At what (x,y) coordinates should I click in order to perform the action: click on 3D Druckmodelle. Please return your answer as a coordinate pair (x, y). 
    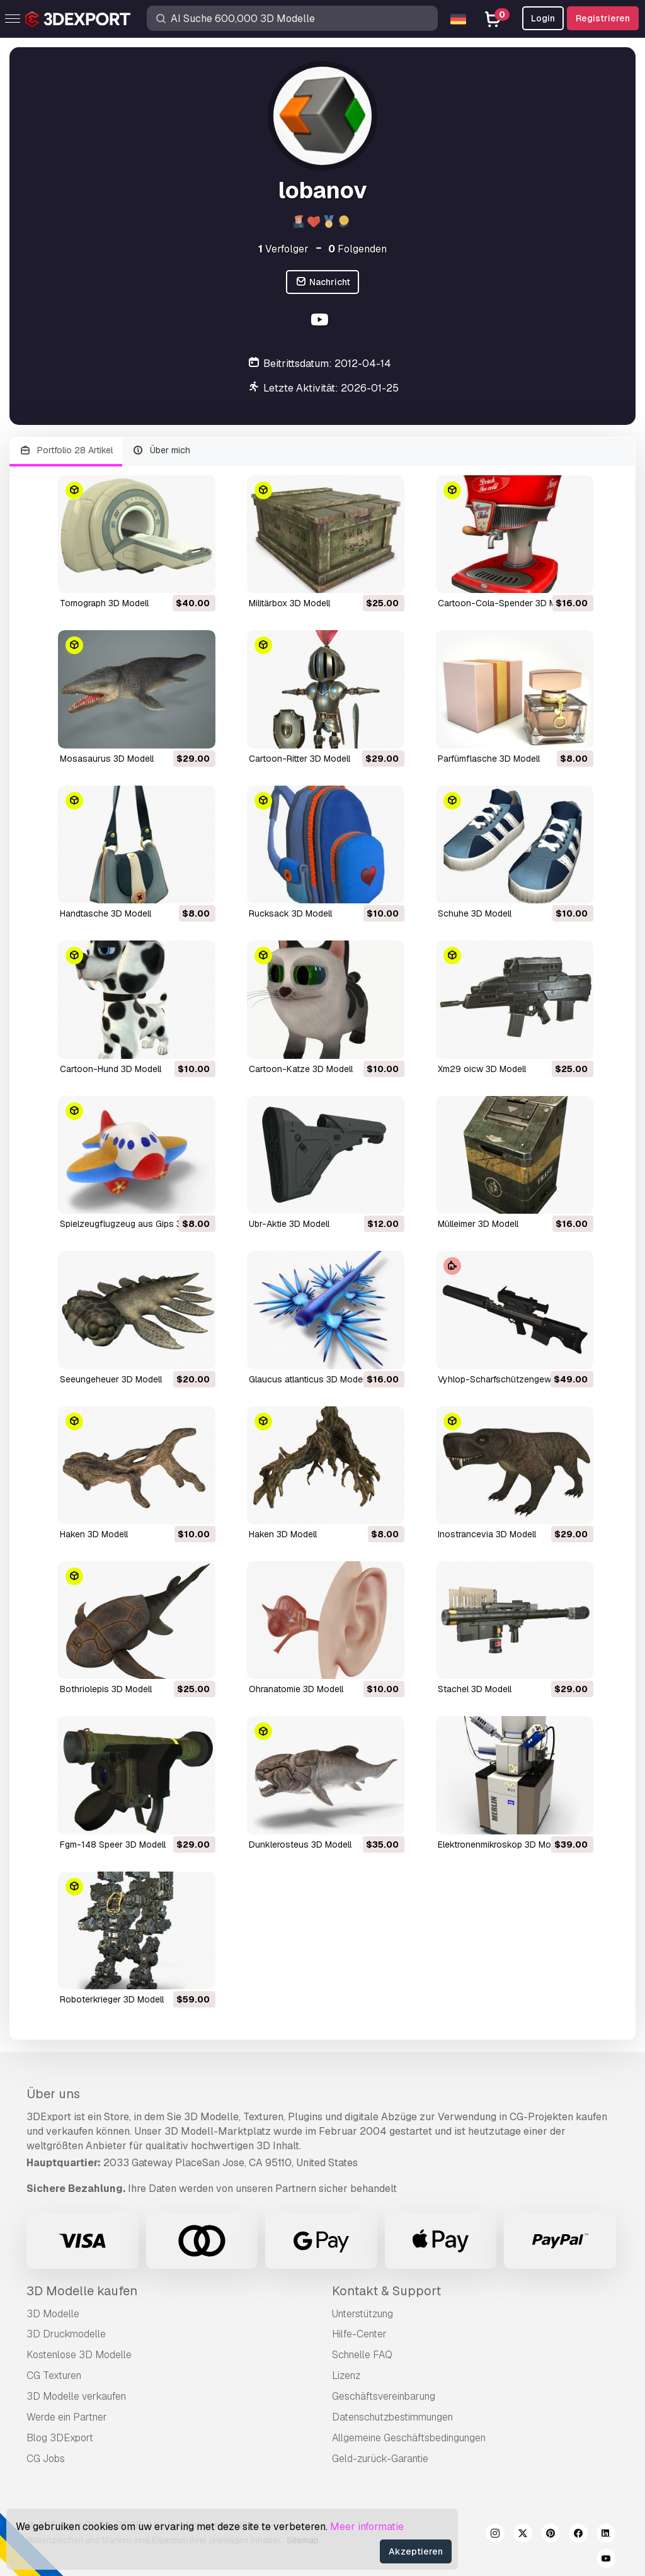
    Looking at the image, I should click on (66, 2334).